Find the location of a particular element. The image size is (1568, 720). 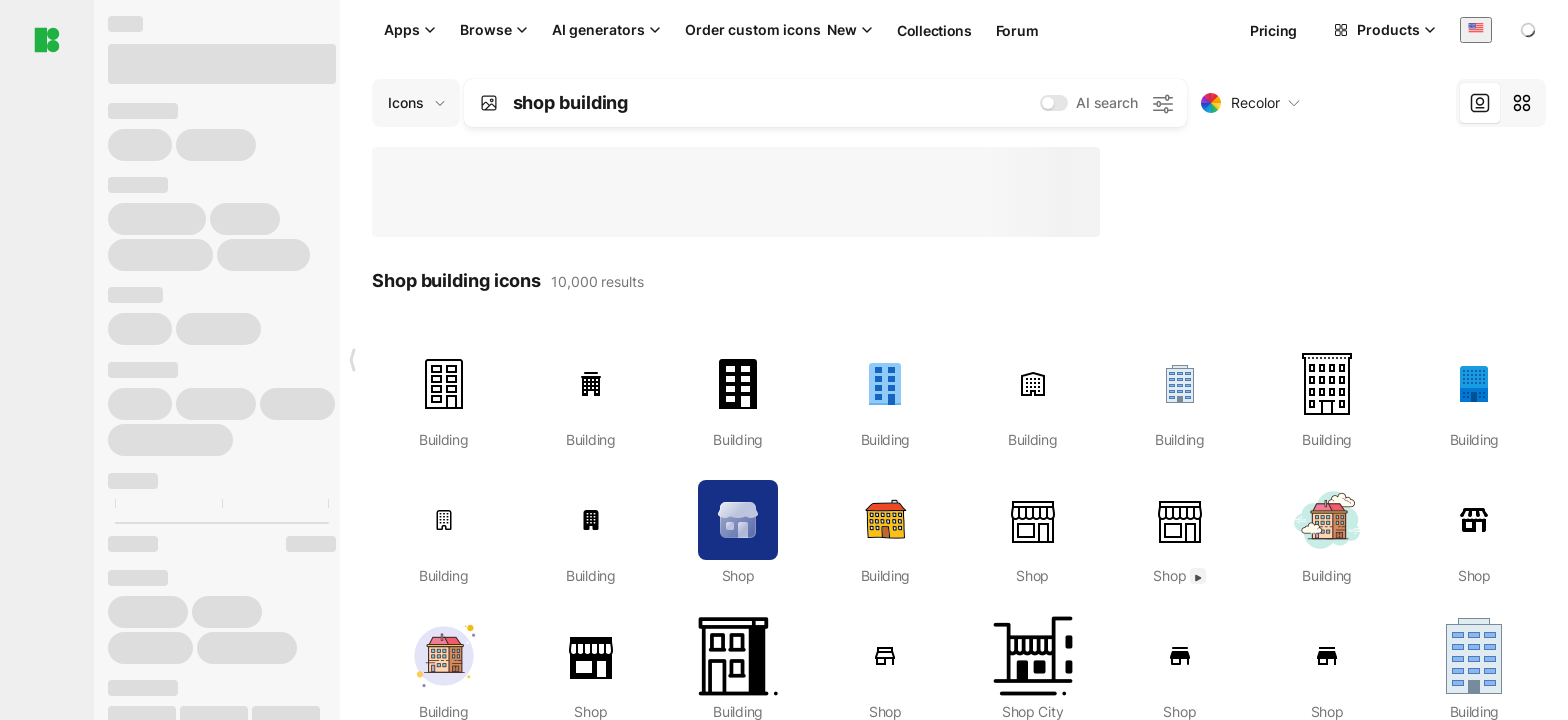

Collections is located at coordinates (934, 30).